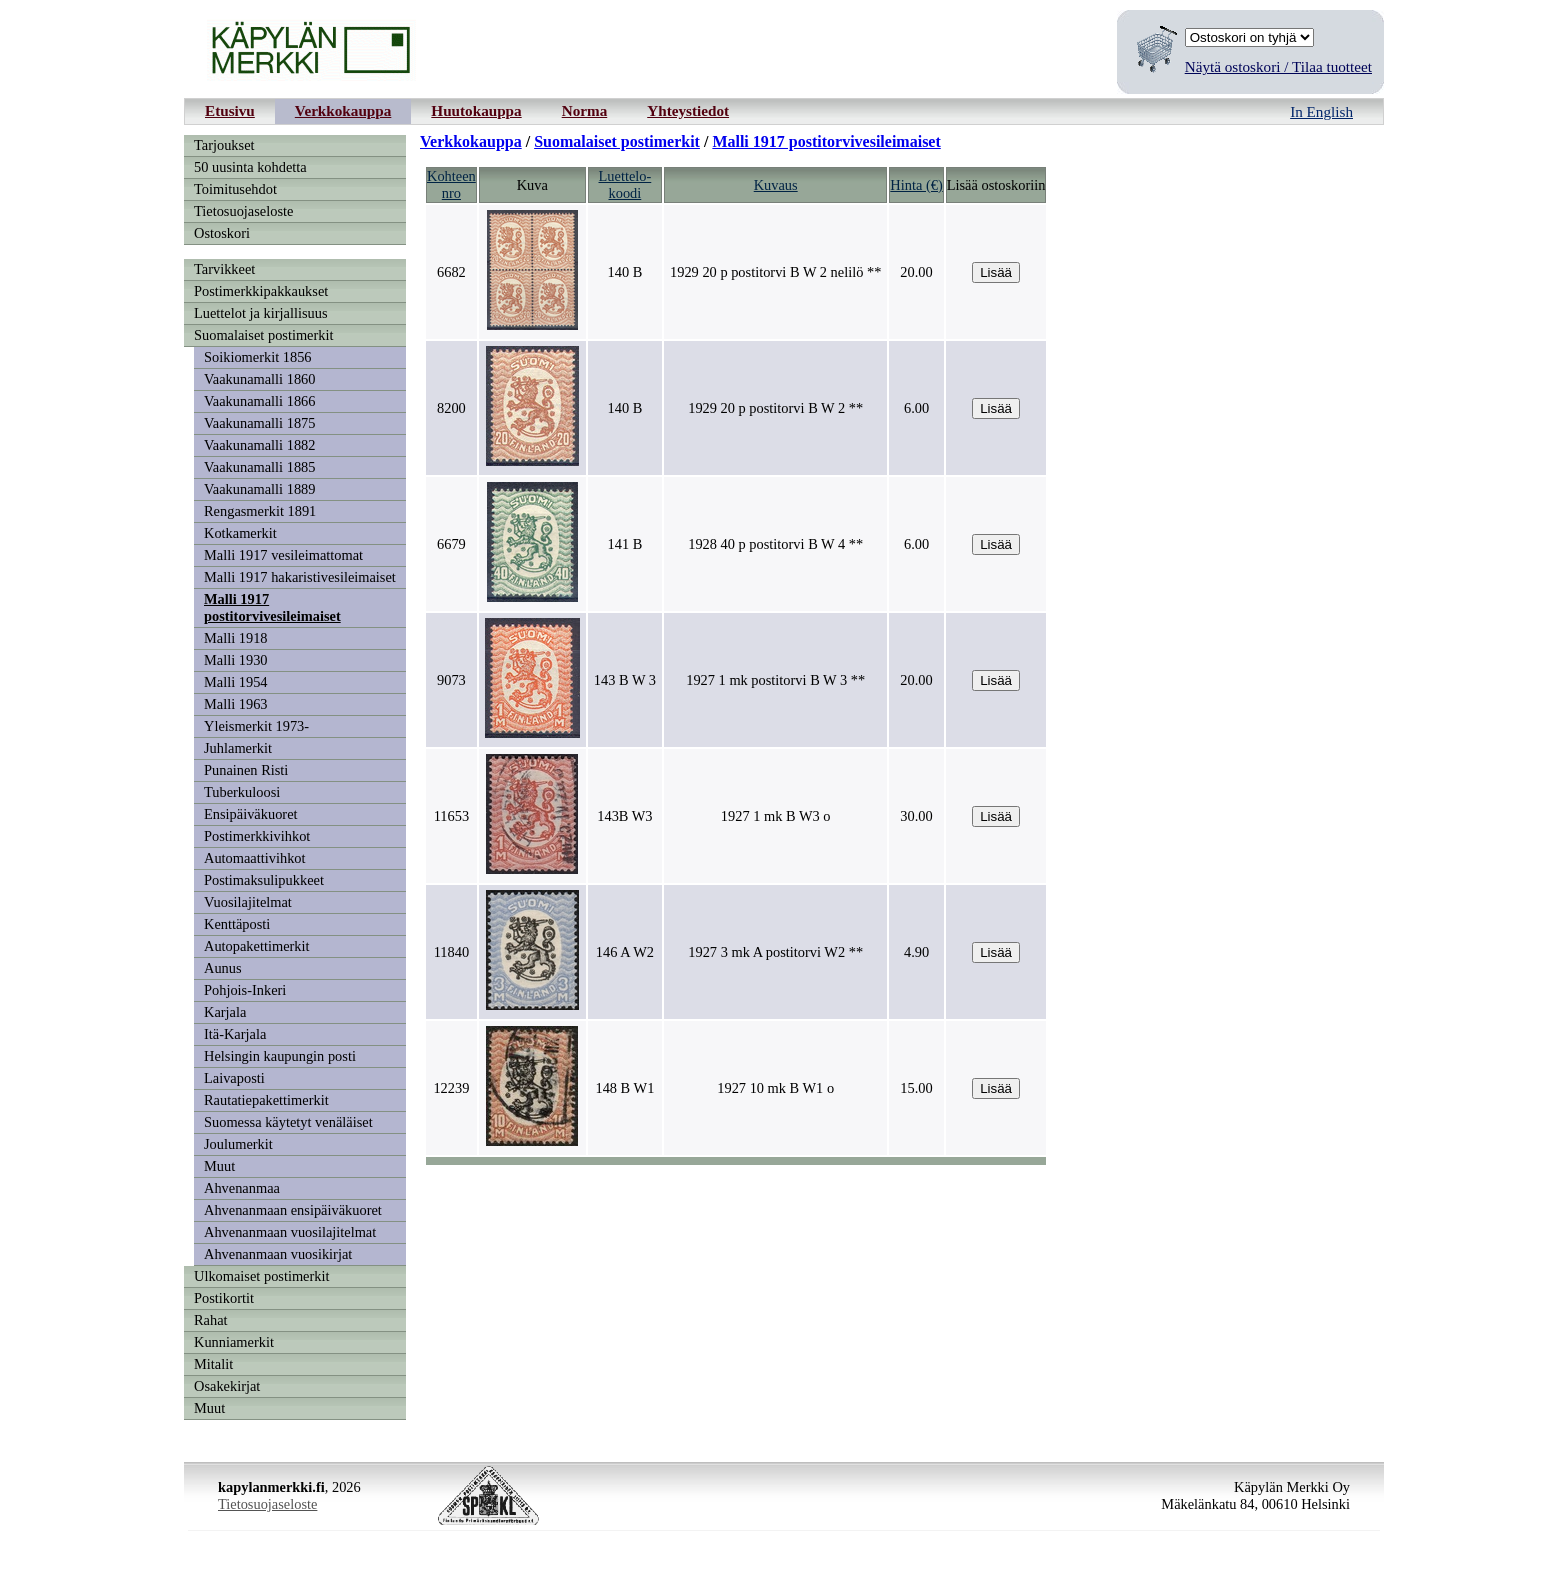 The height and width of the screenshot is (1569, 1568). I want to click on Hinta (€), so click(916, 185).